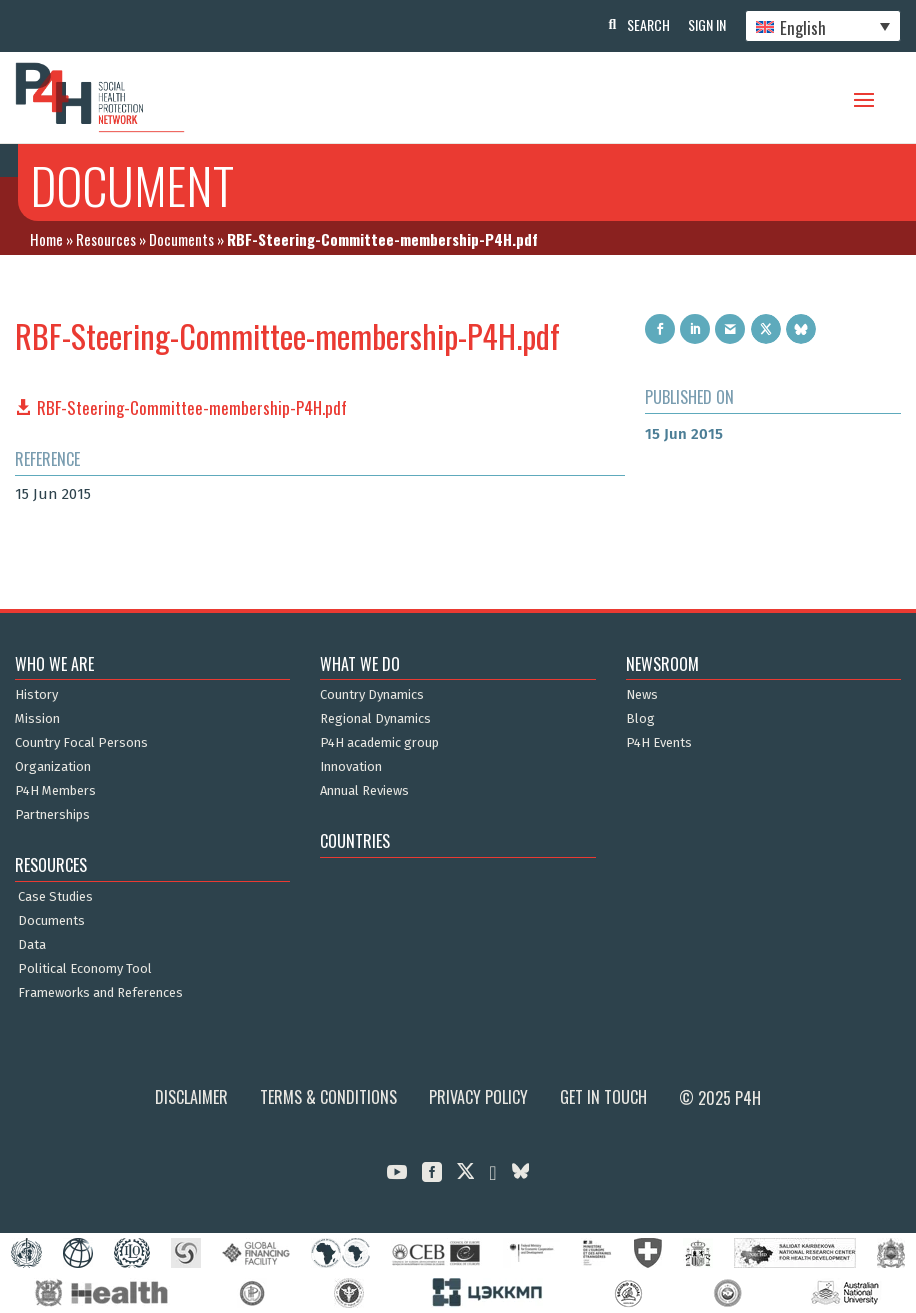 This screenshot has height=1313, width=916. Describe the element at coordinates (191, 1097) in the screenshot. I see `Disclaimer` at that location.